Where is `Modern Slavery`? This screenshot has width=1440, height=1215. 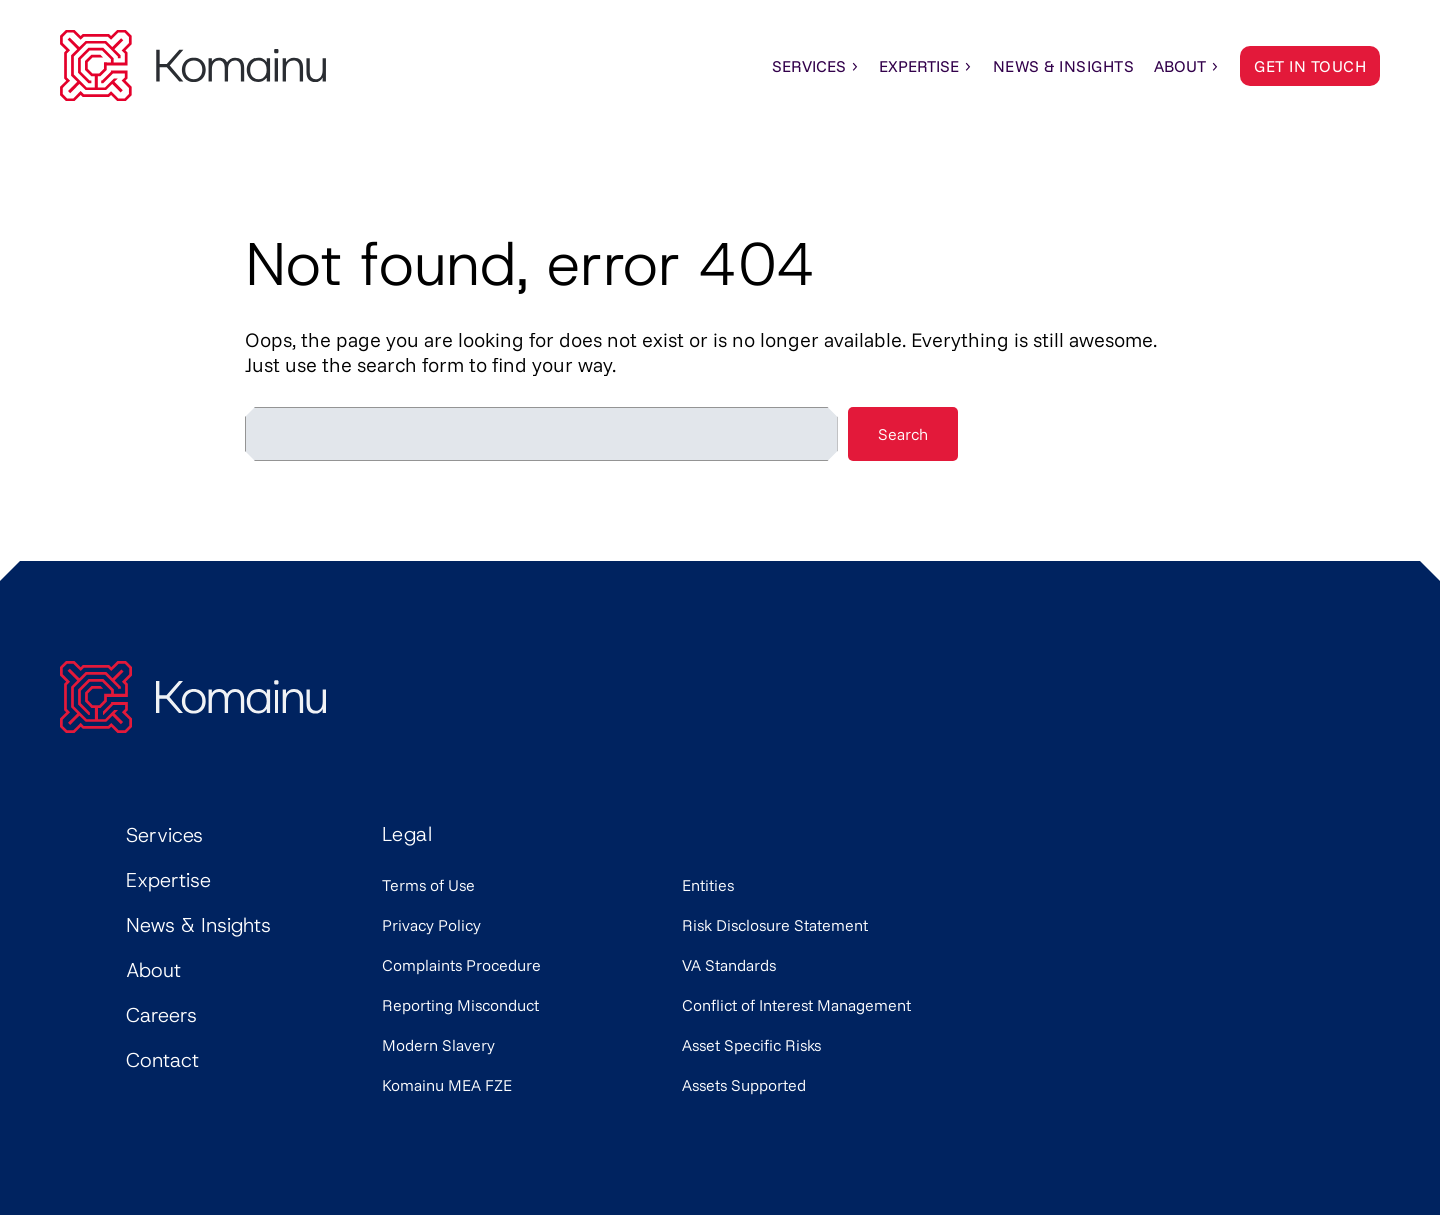
Modern Slavery is located at coordinates (438, 1045).